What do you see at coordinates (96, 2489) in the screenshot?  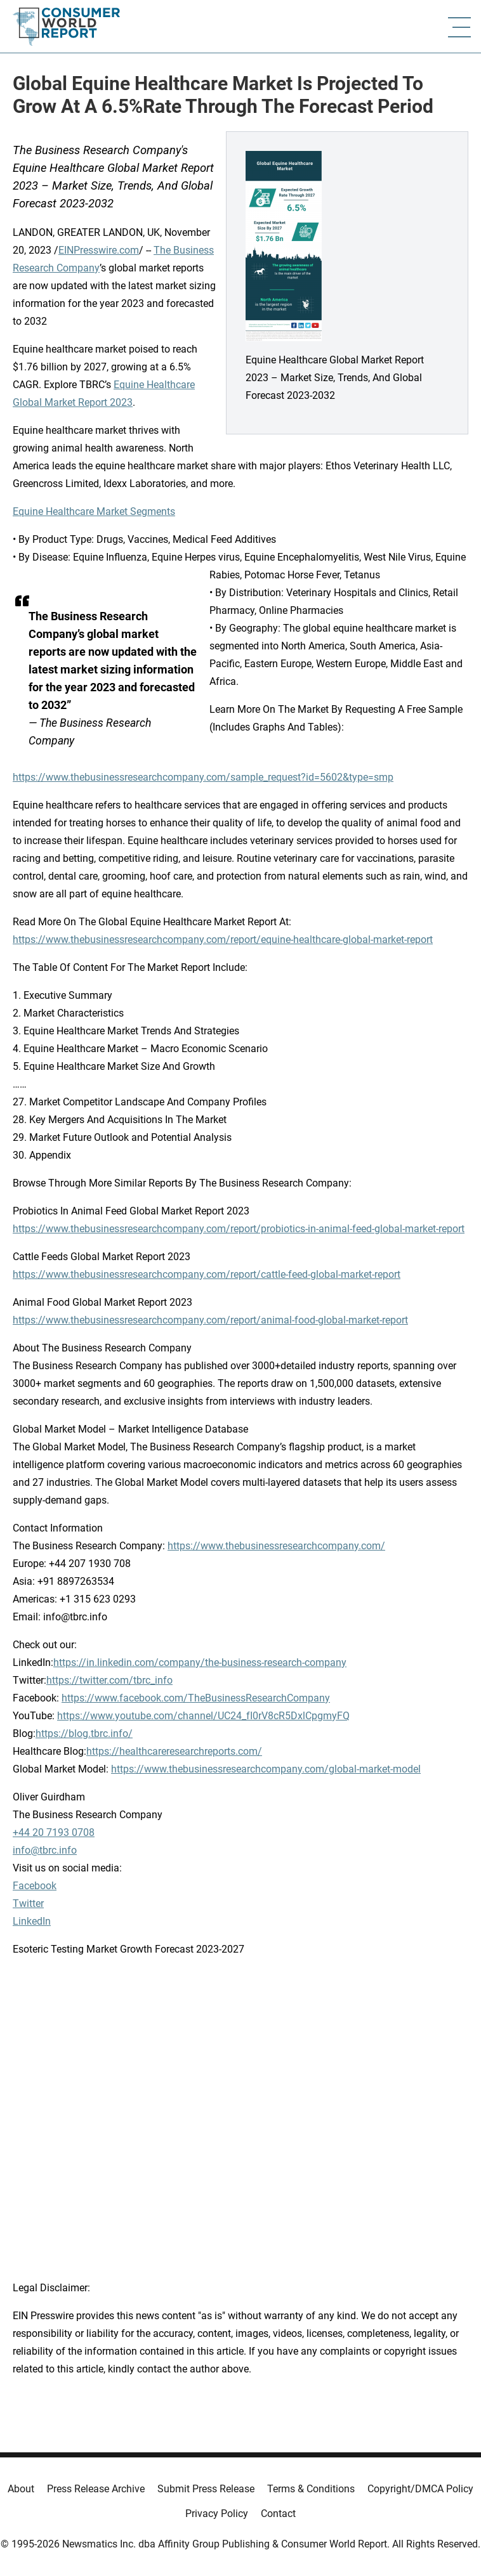 I see `Press Release Archive` at bounding box center [96, 2489].